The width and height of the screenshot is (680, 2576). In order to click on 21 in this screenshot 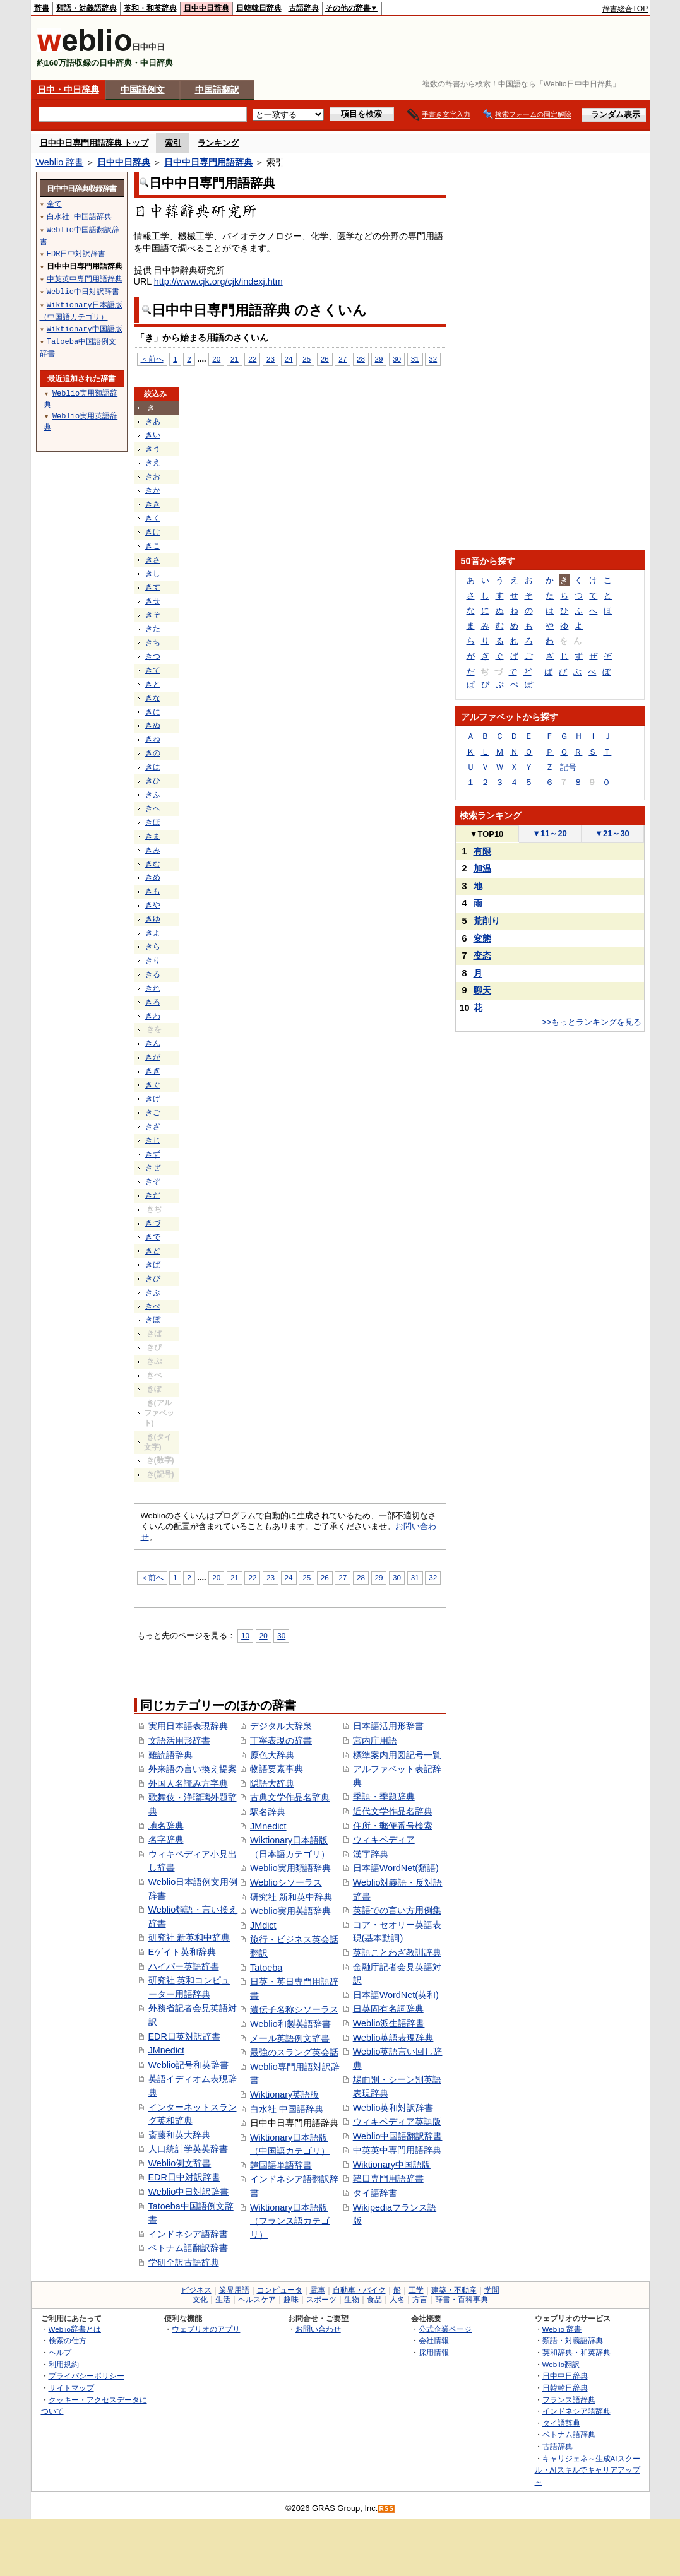, I will do `click(234, 359)`.